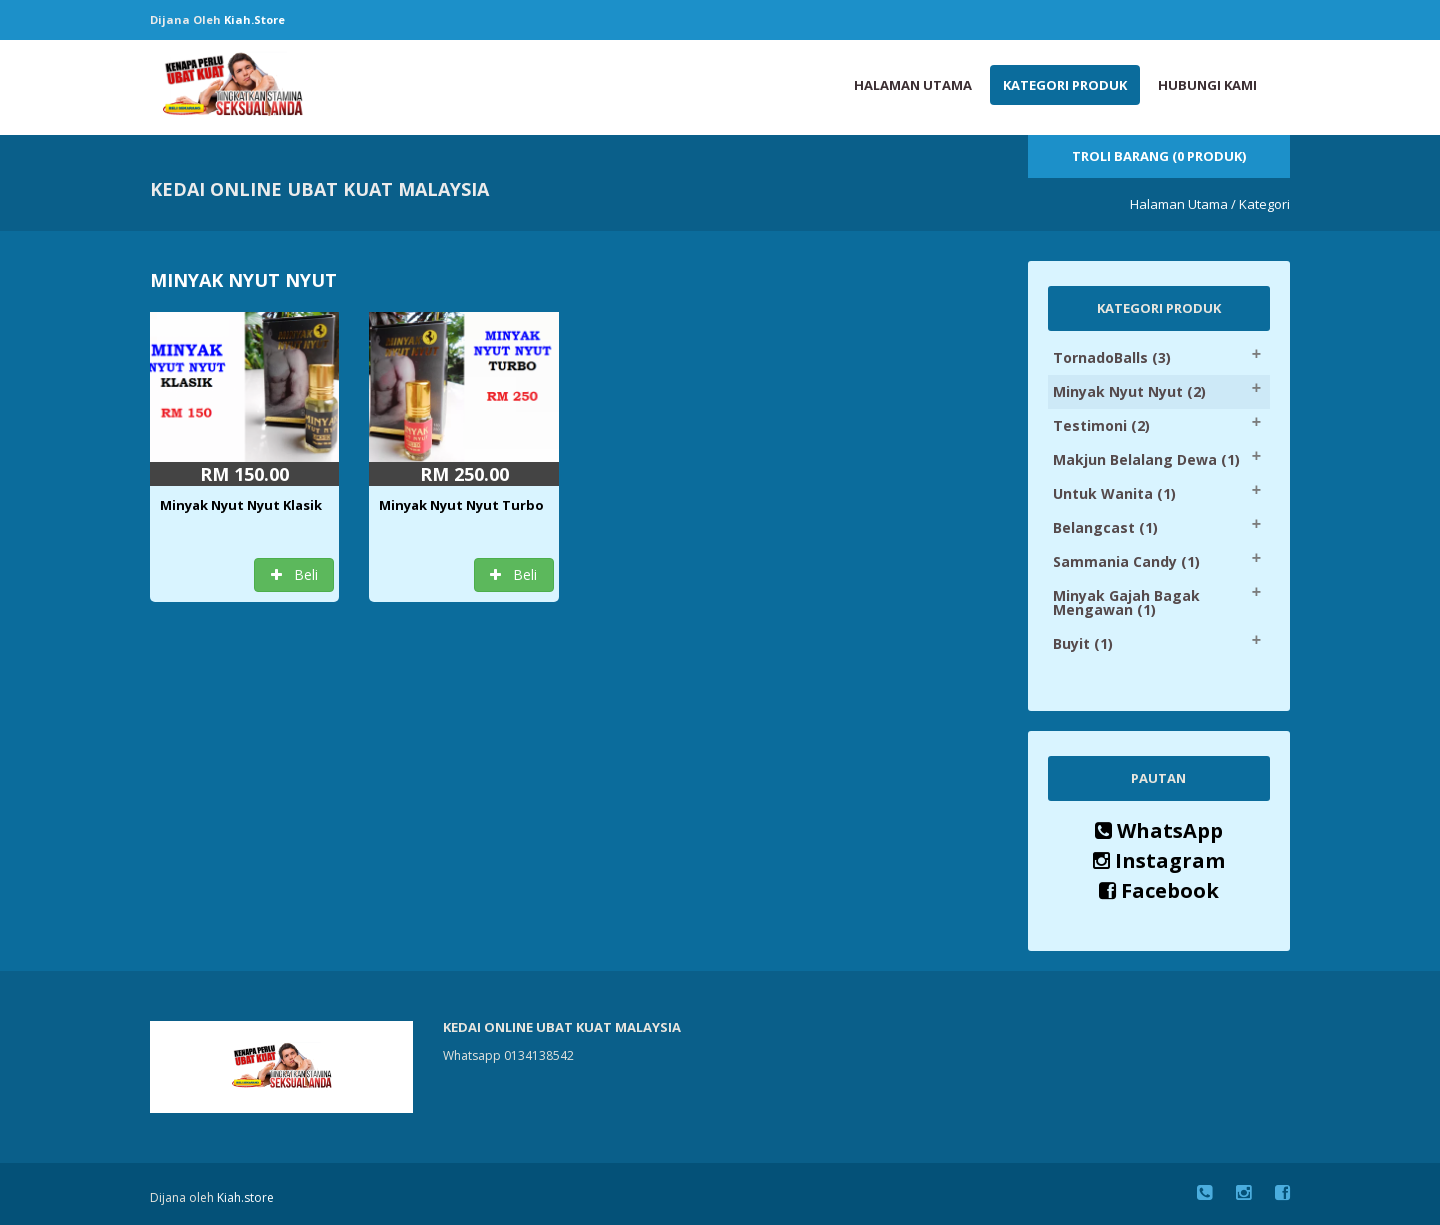  I want to click on Belangcast, so click(1105, 527).